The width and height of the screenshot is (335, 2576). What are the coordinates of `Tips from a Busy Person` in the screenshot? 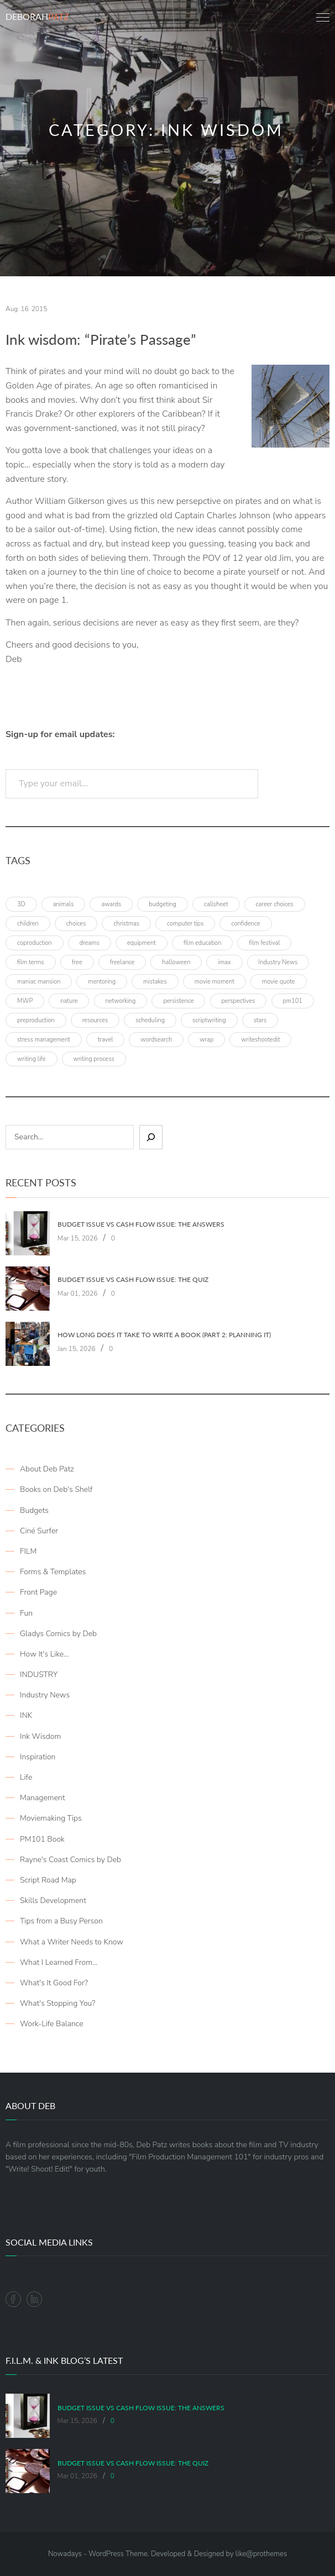 It's located at (61, 1921).